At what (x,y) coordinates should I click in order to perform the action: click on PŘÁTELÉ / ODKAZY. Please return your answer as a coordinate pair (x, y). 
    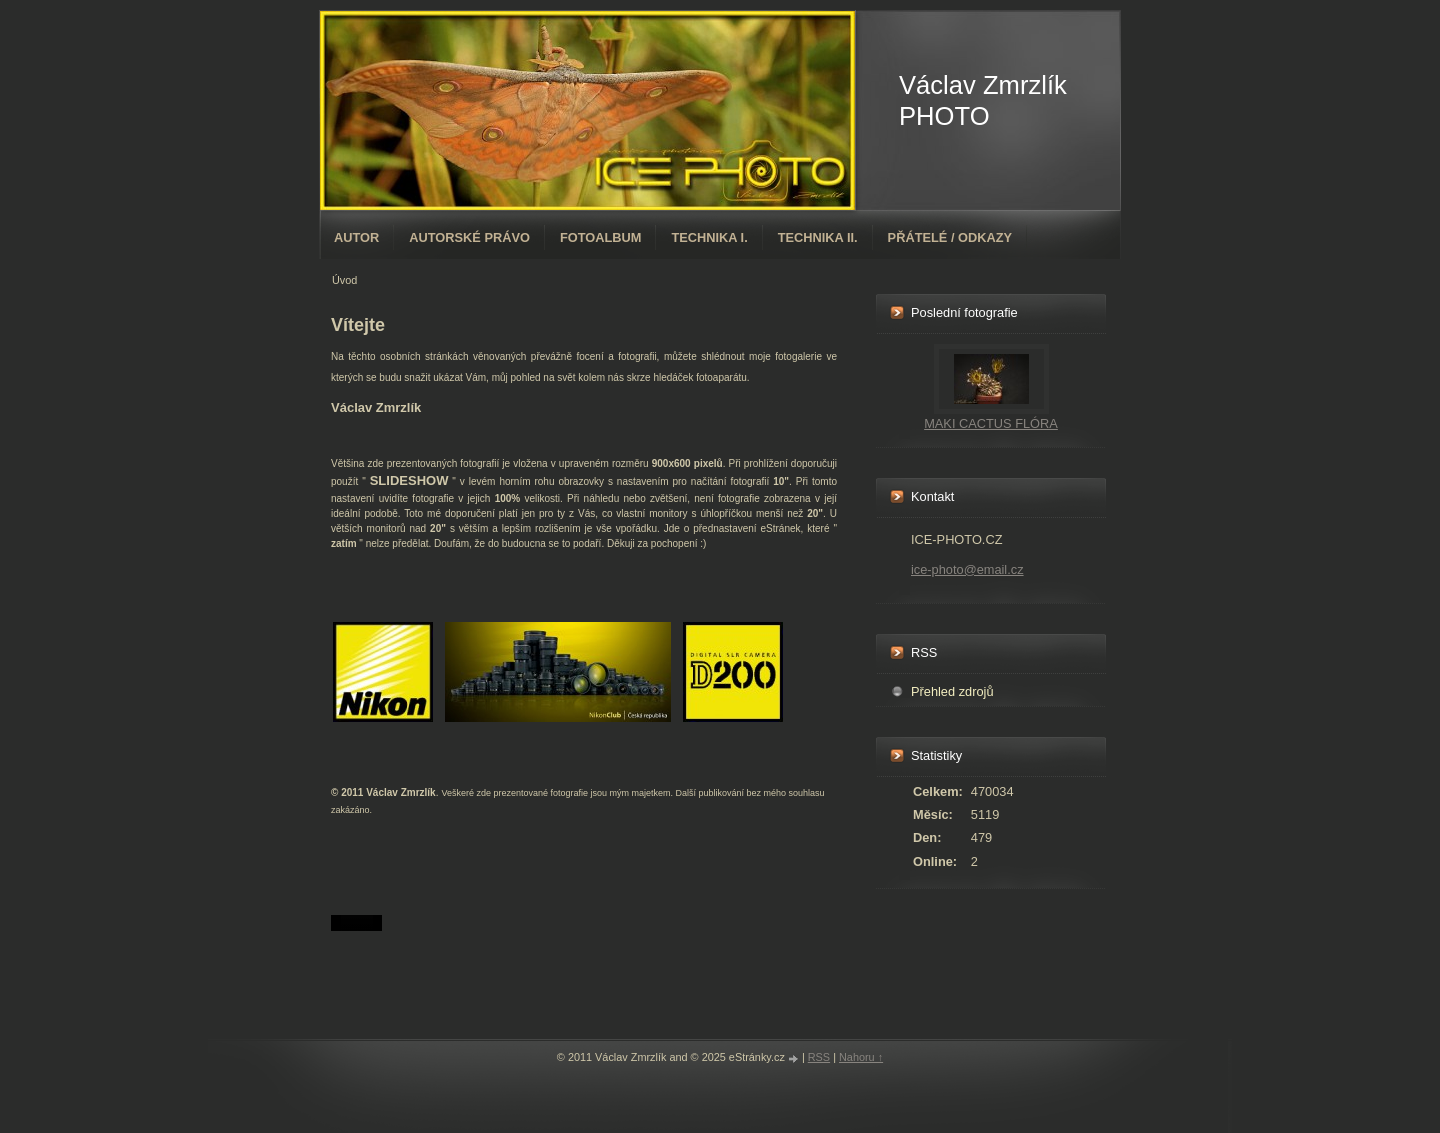
    Looking at the image, I should click on (950, 237).